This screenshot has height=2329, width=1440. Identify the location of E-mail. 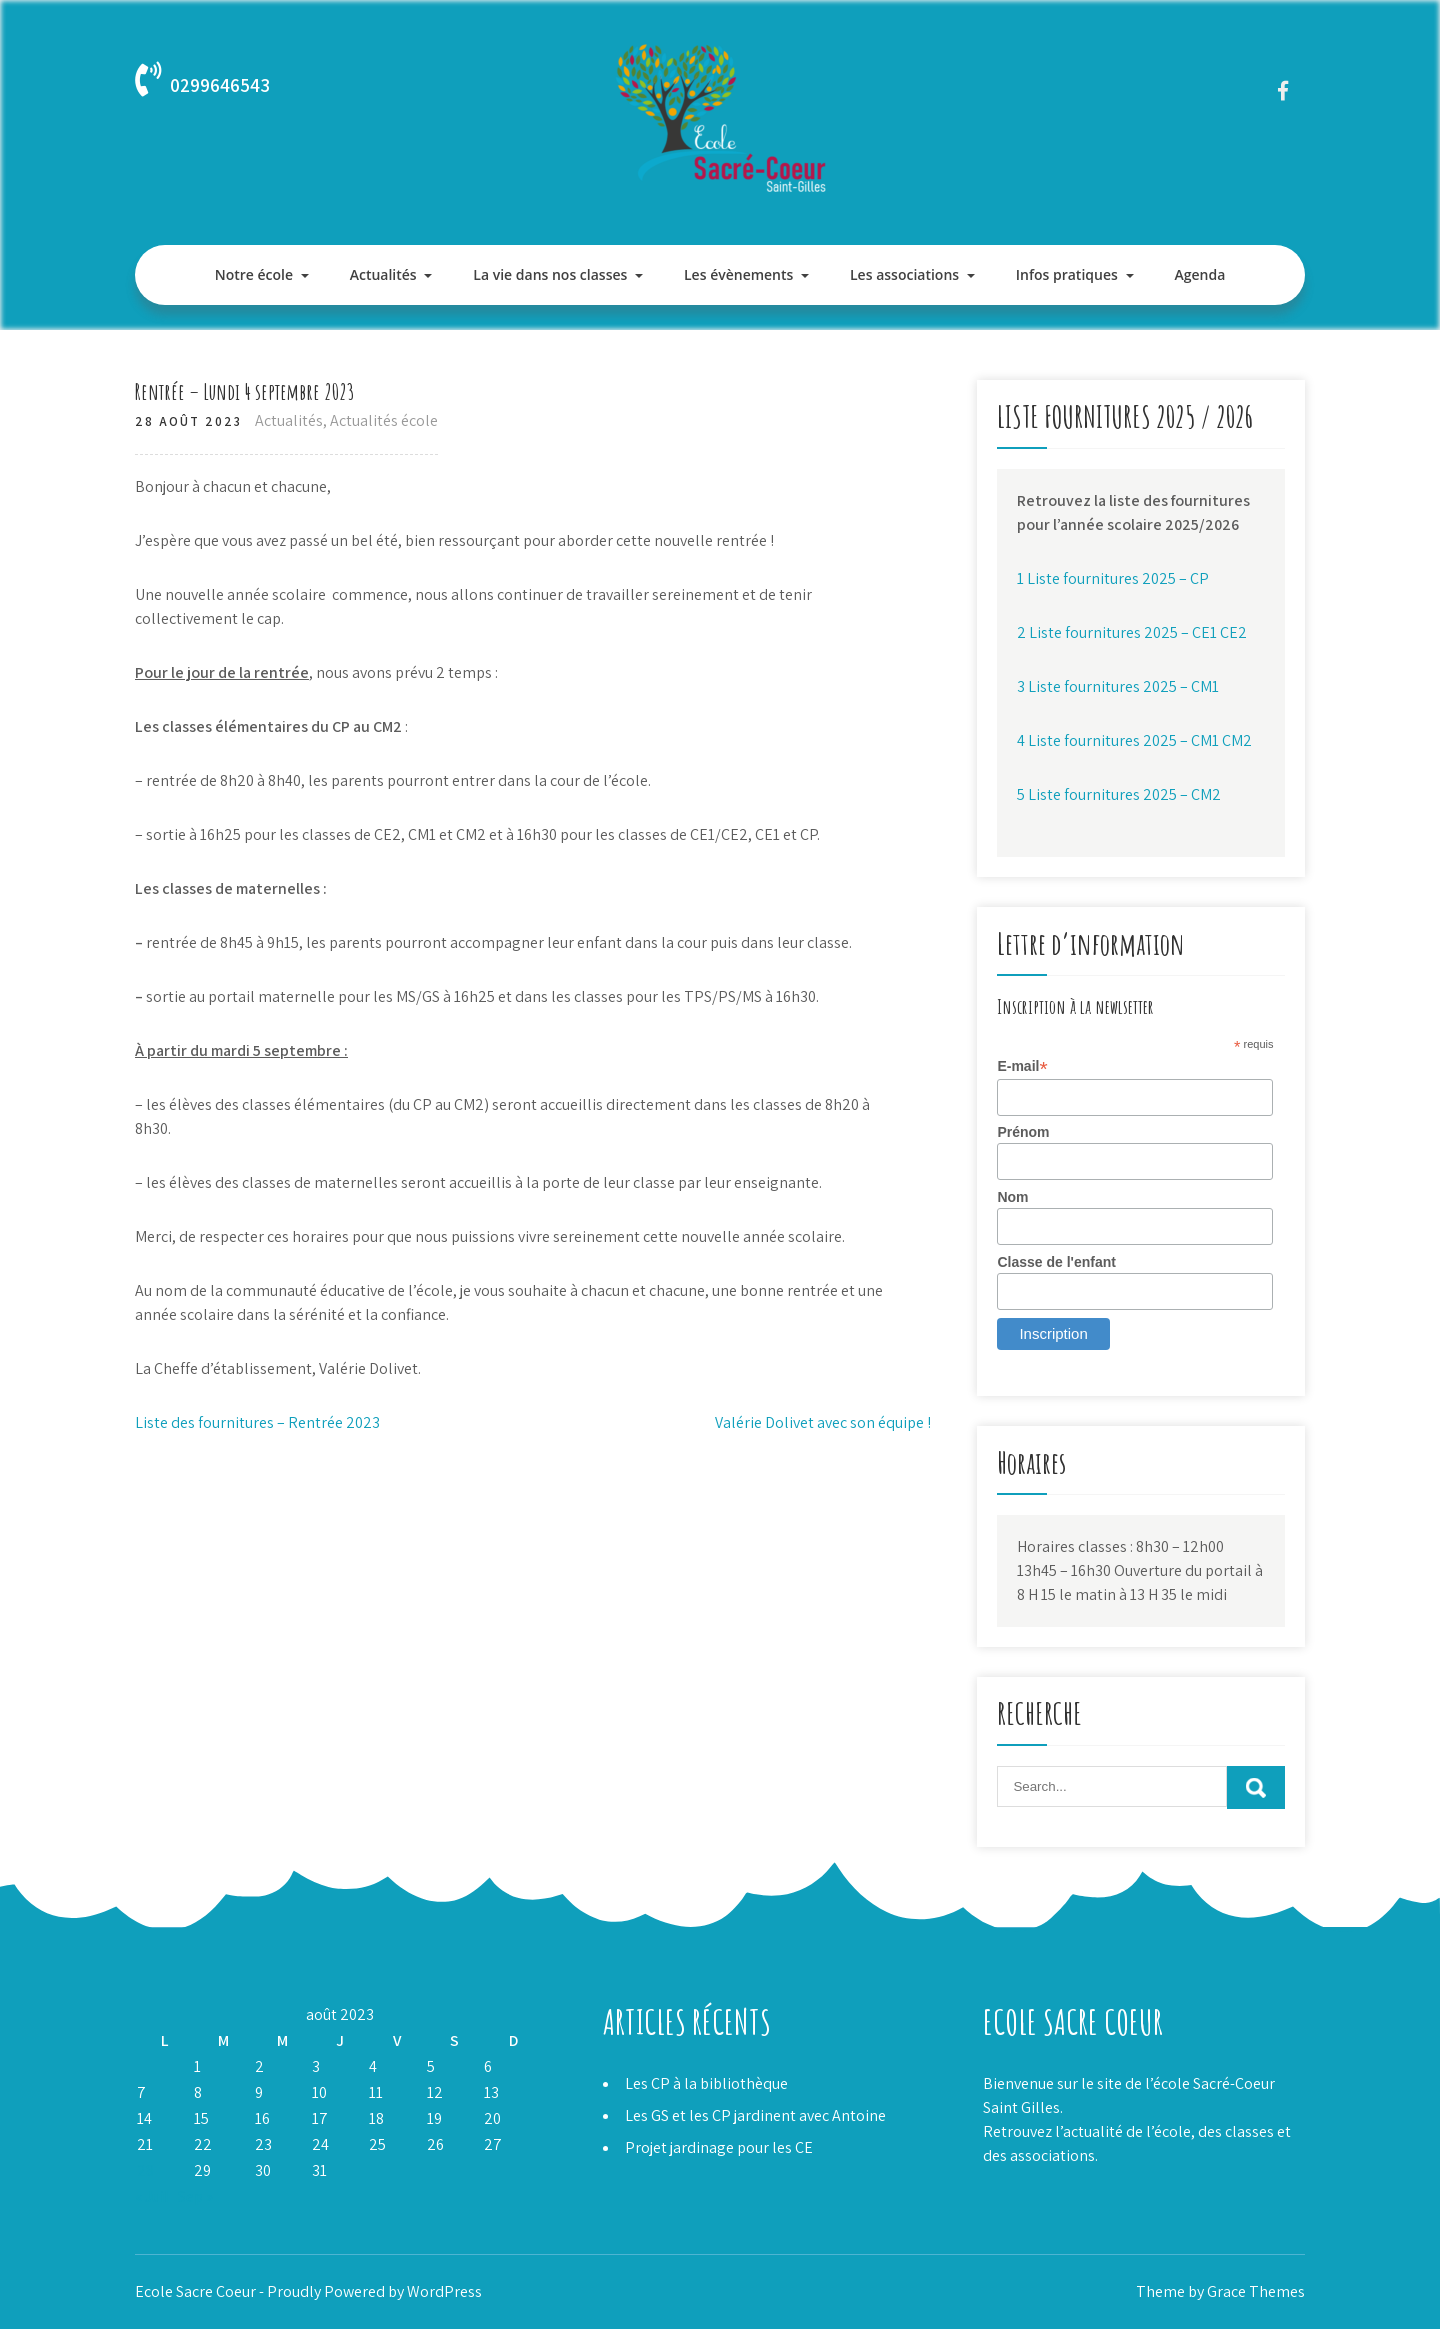
(1022, 1066).